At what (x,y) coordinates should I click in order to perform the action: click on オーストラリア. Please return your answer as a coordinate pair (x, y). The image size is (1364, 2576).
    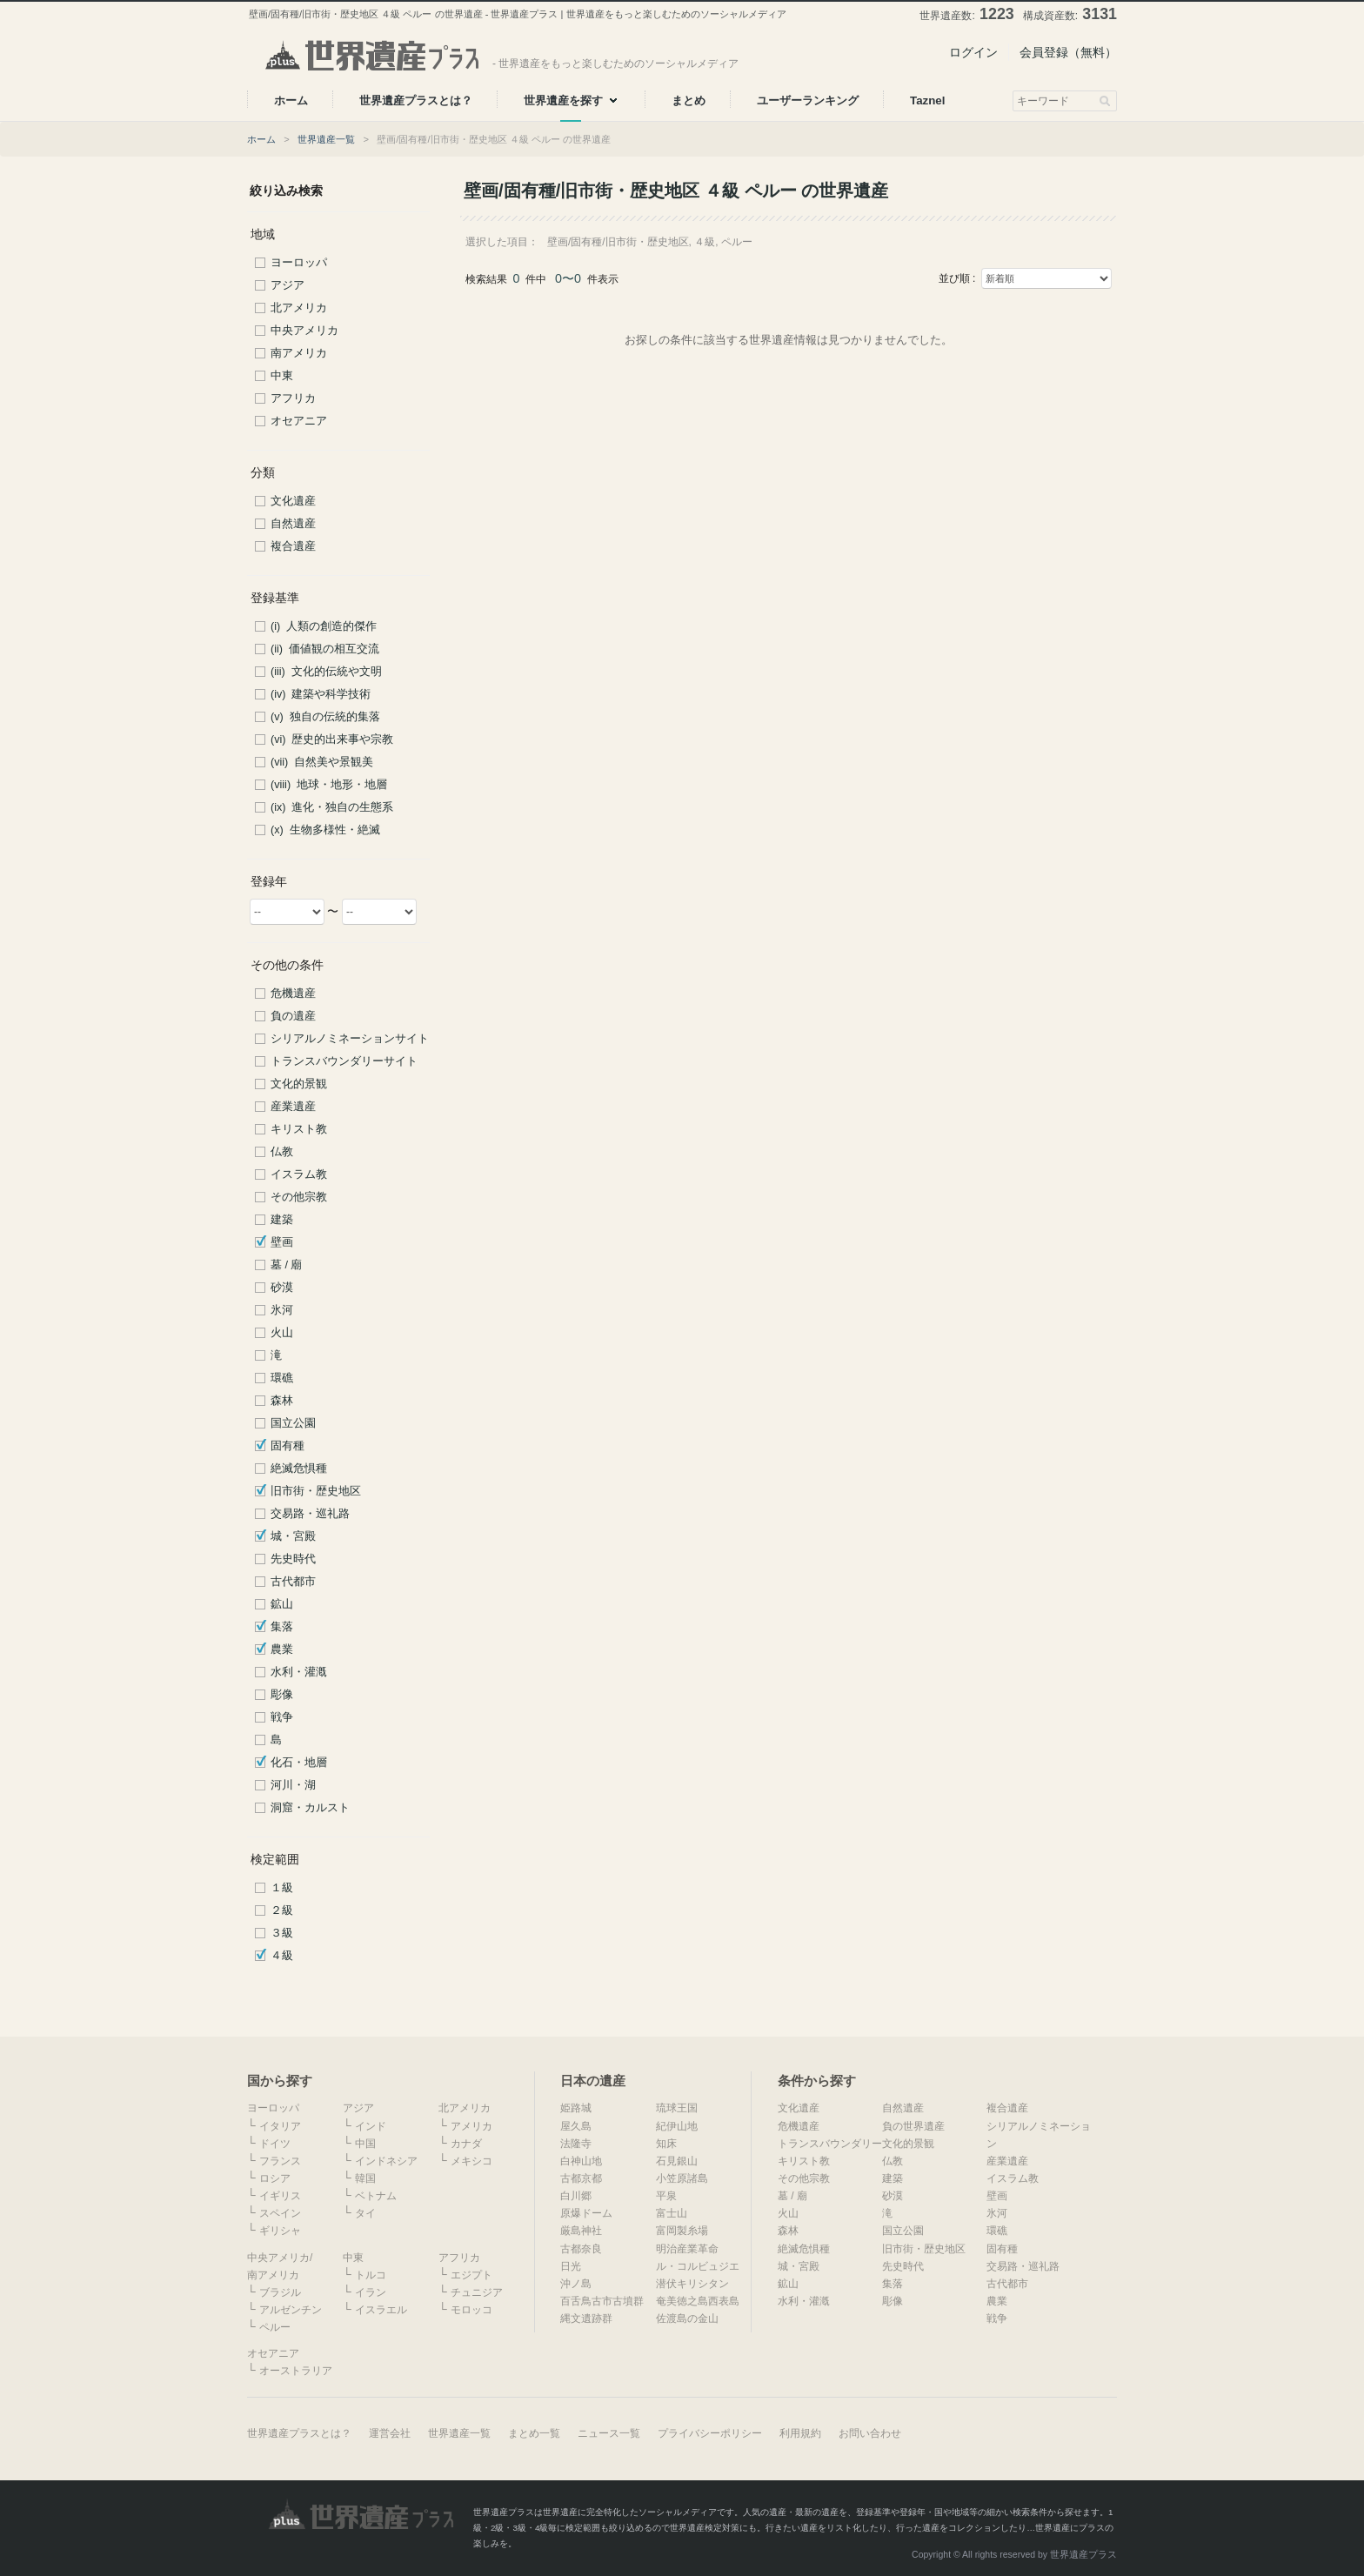
    Looking at the image, I should click on (295, 2371).